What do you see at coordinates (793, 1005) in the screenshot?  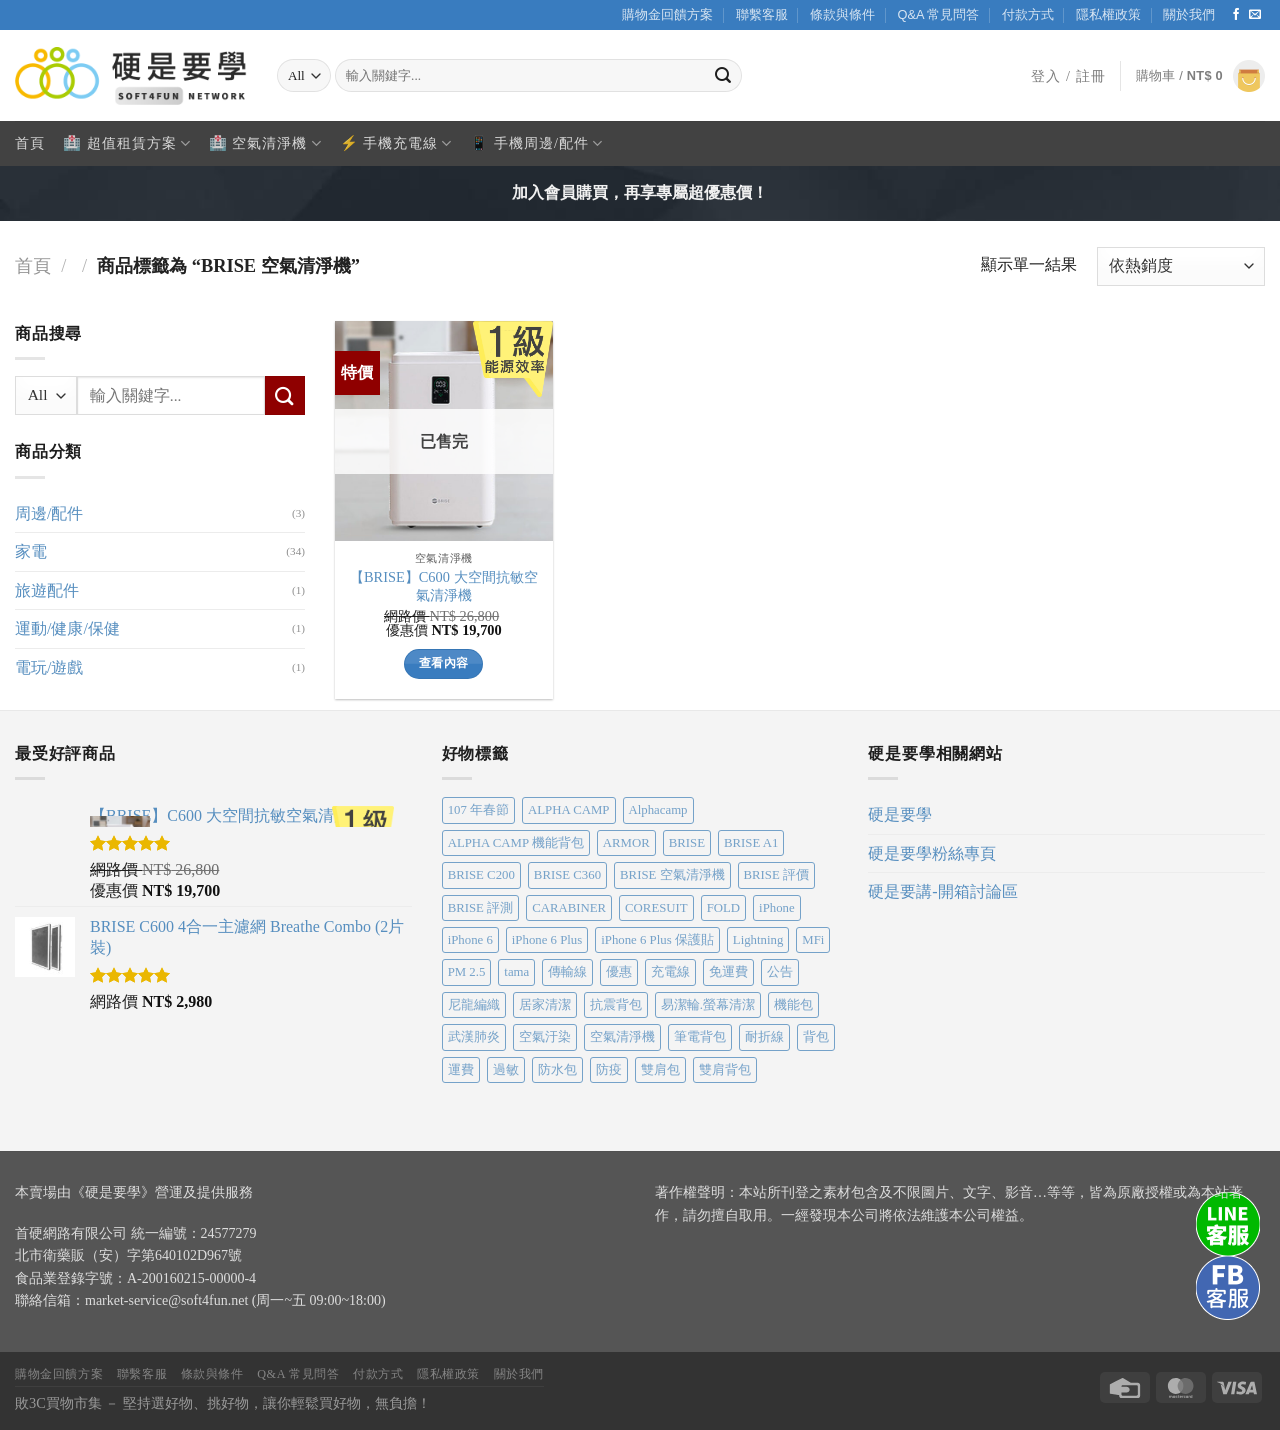 I see `機能包 [機能包 (1 個項目)]` at bounding box center [793, 1005].